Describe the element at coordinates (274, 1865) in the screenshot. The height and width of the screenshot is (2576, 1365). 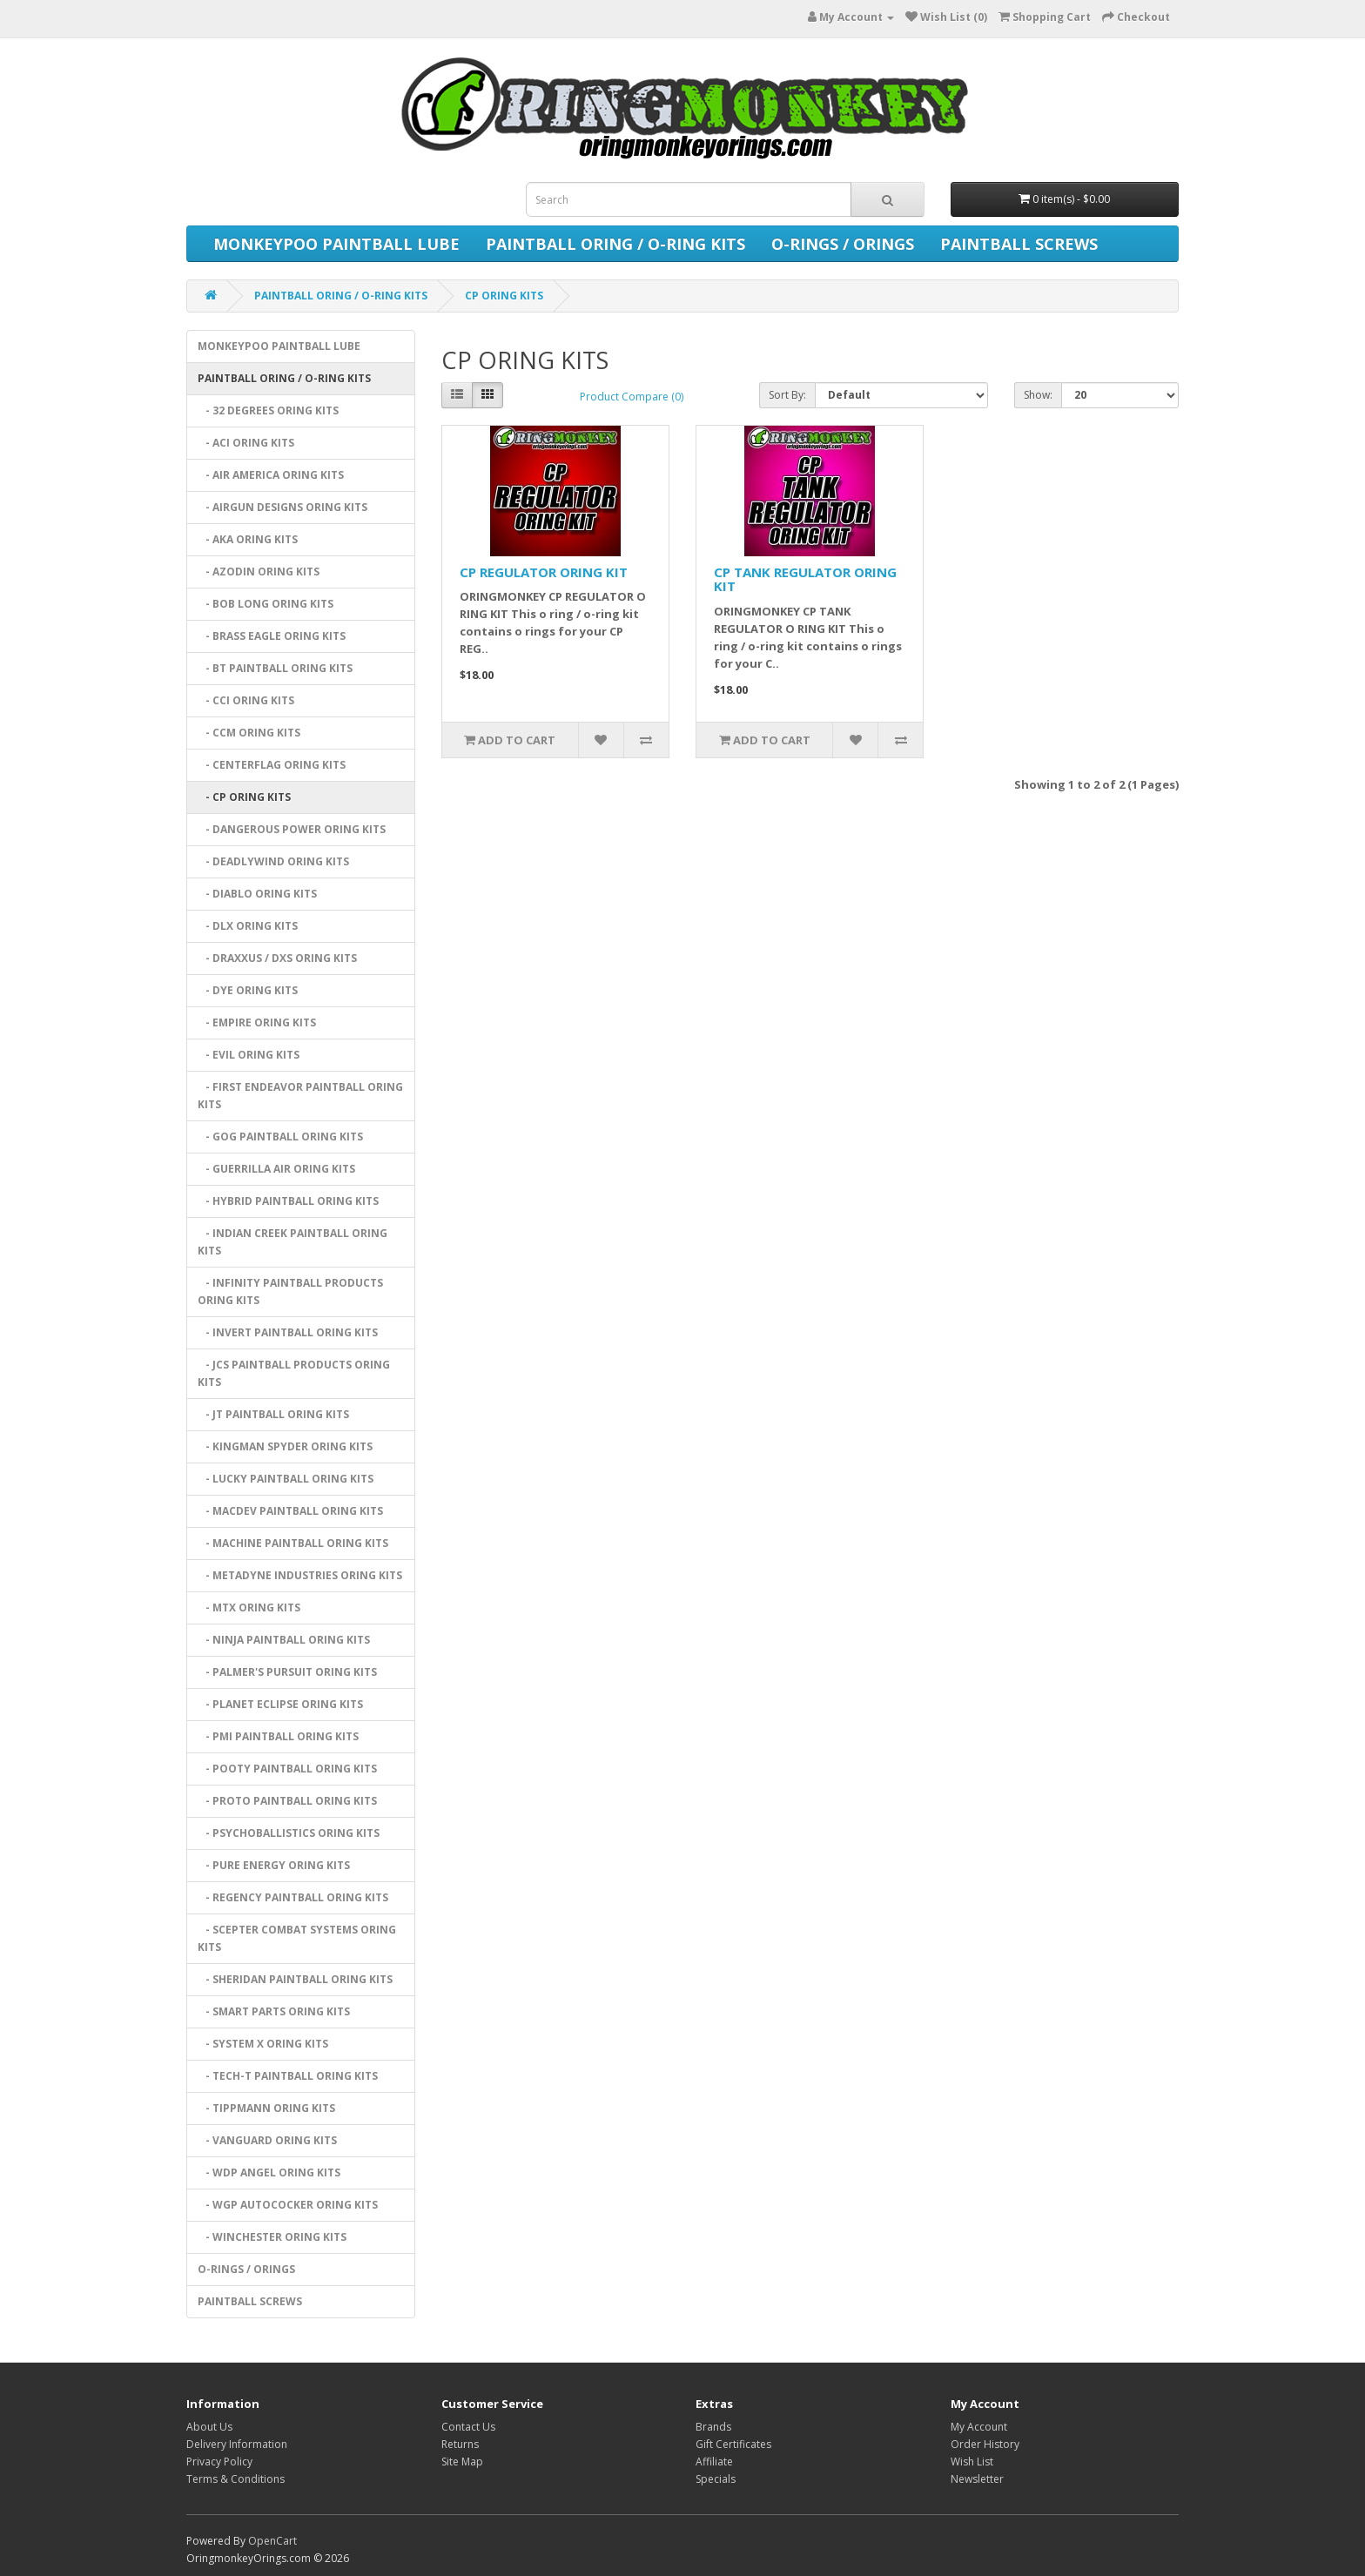
I see `- PURE ENERGY ORING KITS` at that location.